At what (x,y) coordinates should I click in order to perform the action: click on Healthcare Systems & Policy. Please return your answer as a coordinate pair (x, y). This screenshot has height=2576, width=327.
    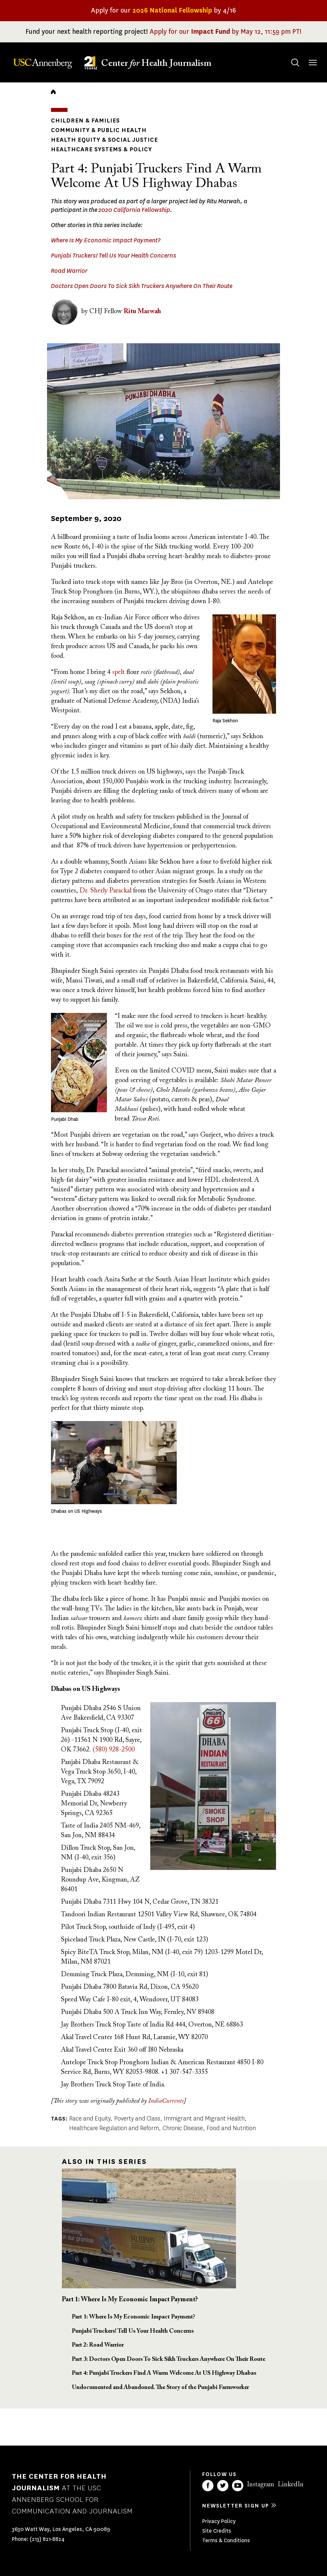
    Looking at the image, I should click on (101, 149).